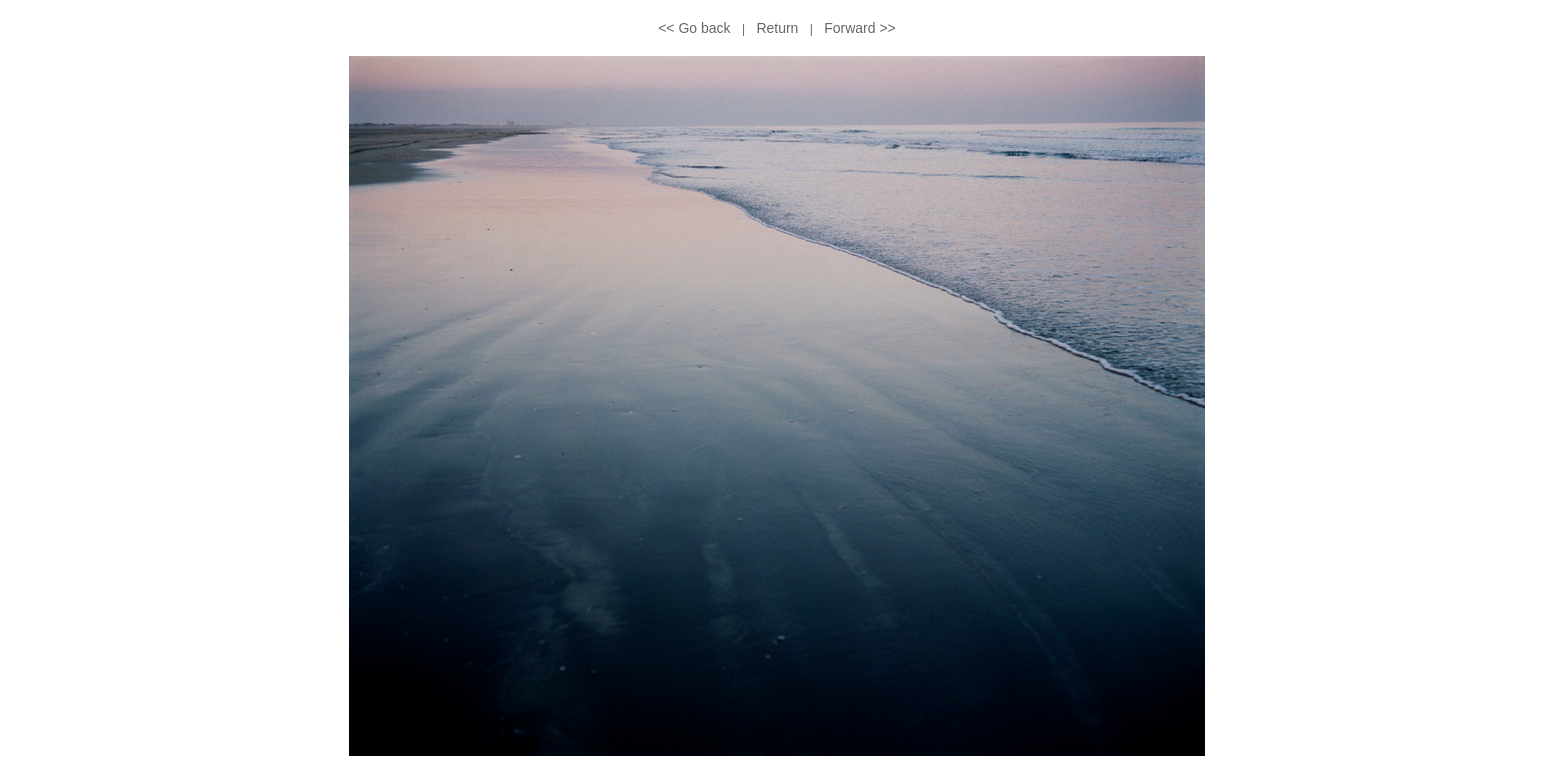 Image resolution: width=1554 pixels, height=768 pixels. Describe the element at coordinates (694, 28) in the screenshot. I see `<< Go back` at that location.